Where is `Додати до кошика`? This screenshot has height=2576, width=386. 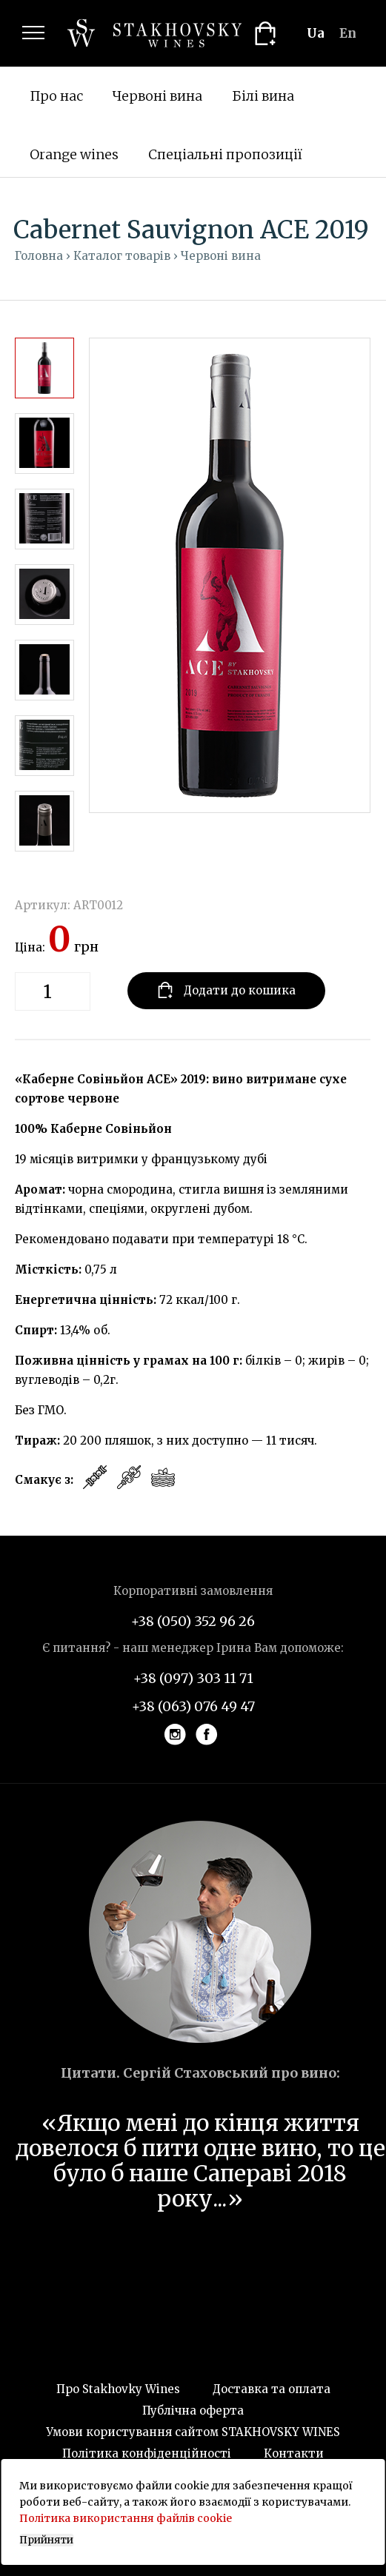
Додати до кошика is located at coordinates (226, 990).